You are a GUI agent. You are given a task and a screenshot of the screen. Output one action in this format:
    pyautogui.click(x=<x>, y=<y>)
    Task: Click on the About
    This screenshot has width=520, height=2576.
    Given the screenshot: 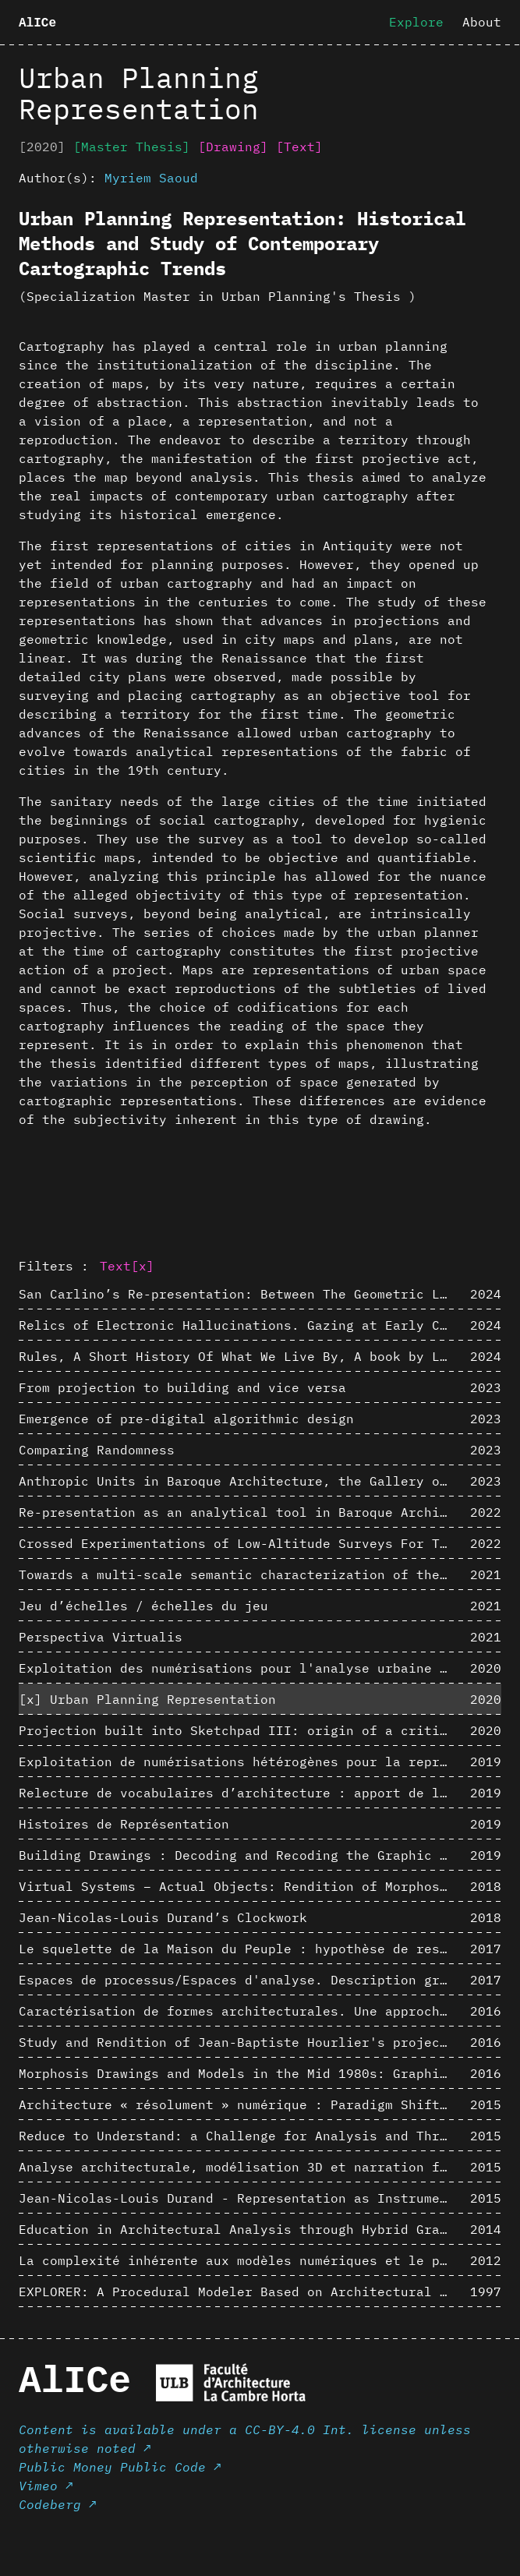 What is the action you would take?
    pyautogui.click(x=481, y=22)
    